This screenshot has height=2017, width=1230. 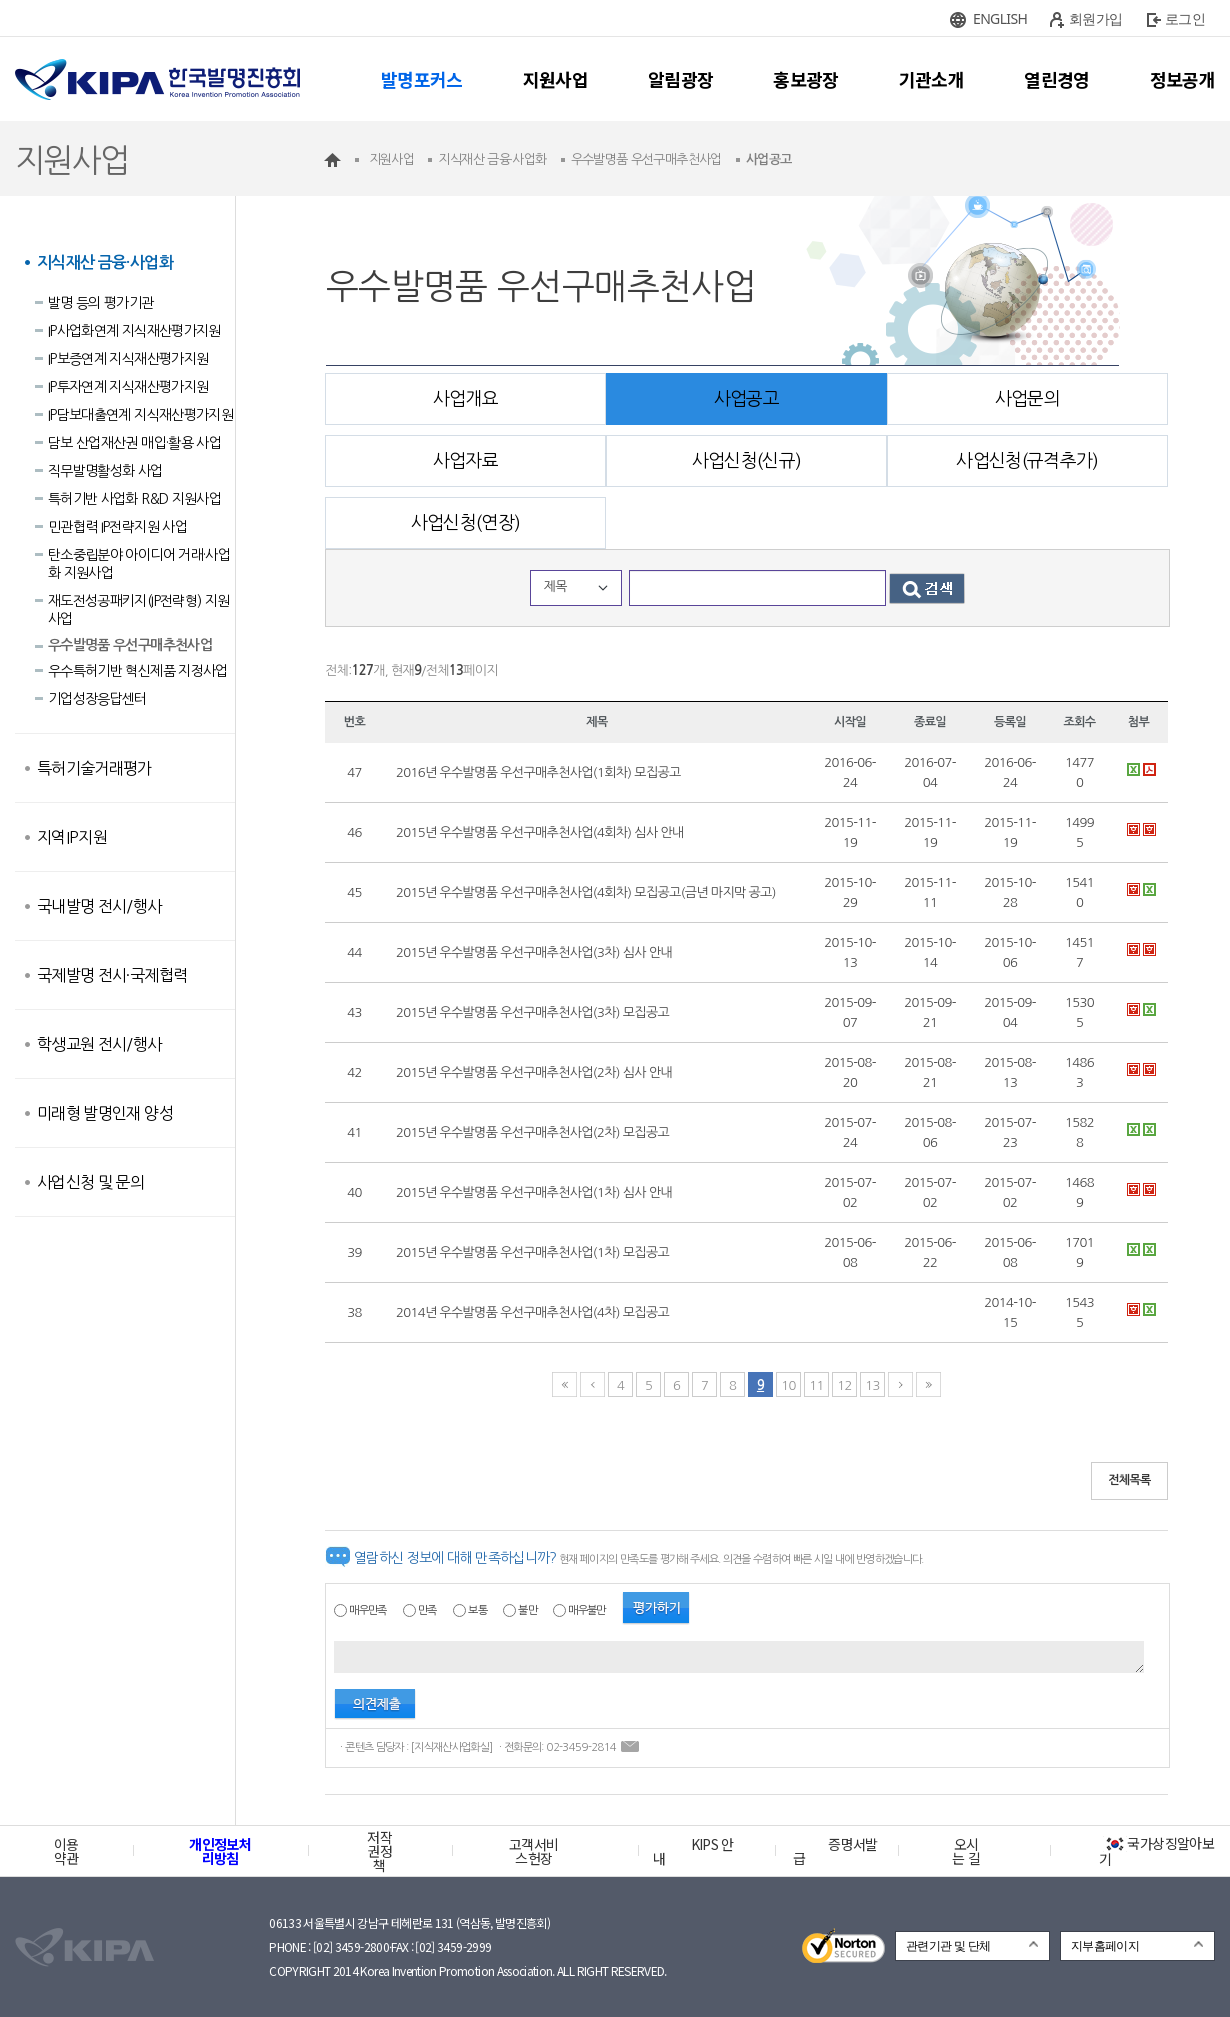 What do you see at coordinates (128, 387) in the screenshot?
I see `IP투자연계 지식재산평가지원` at bounding box center [128, 387].